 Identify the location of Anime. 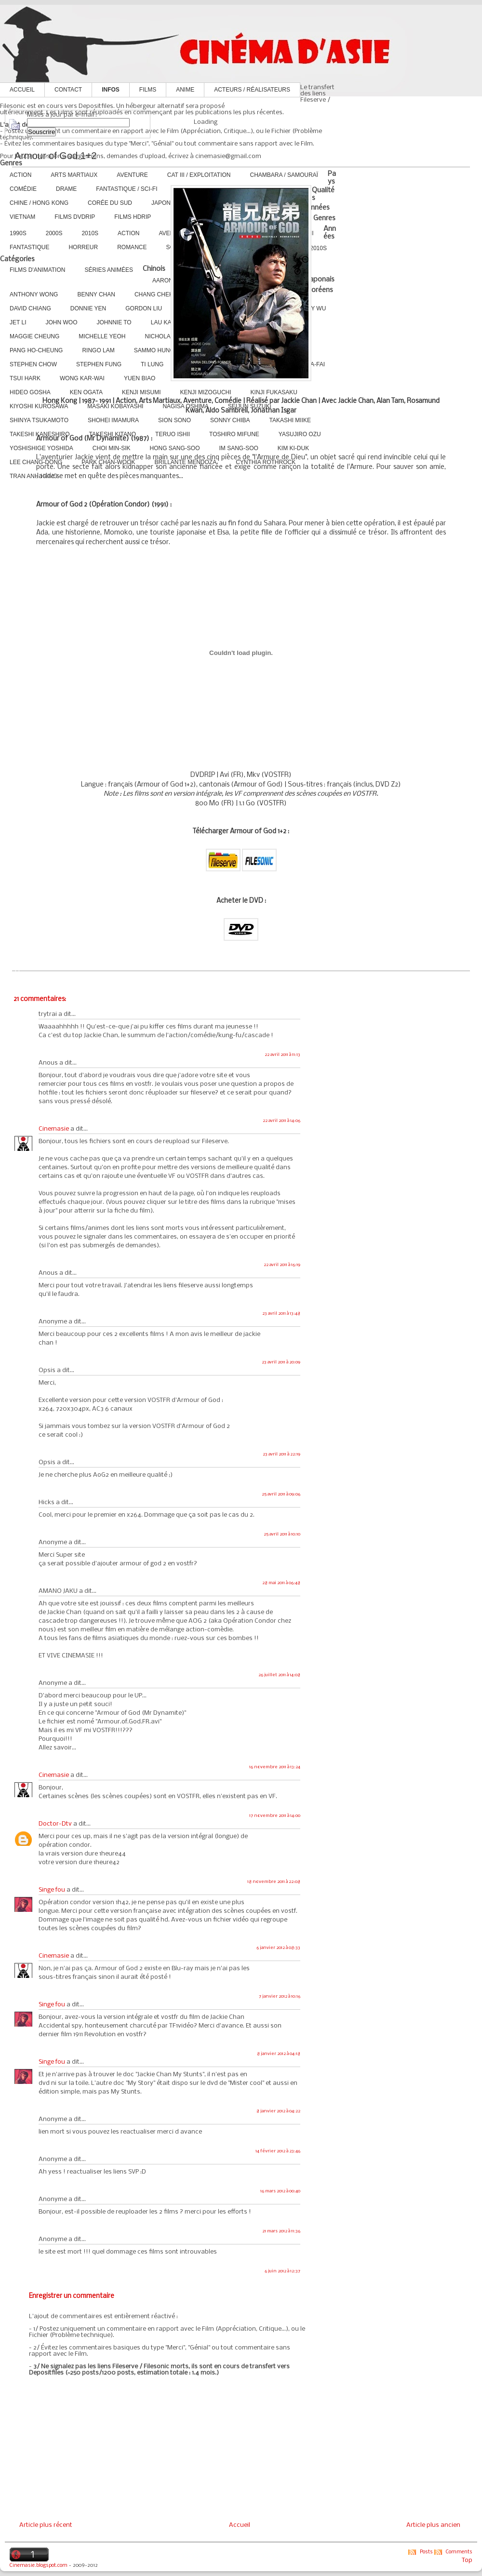
(185, 89).